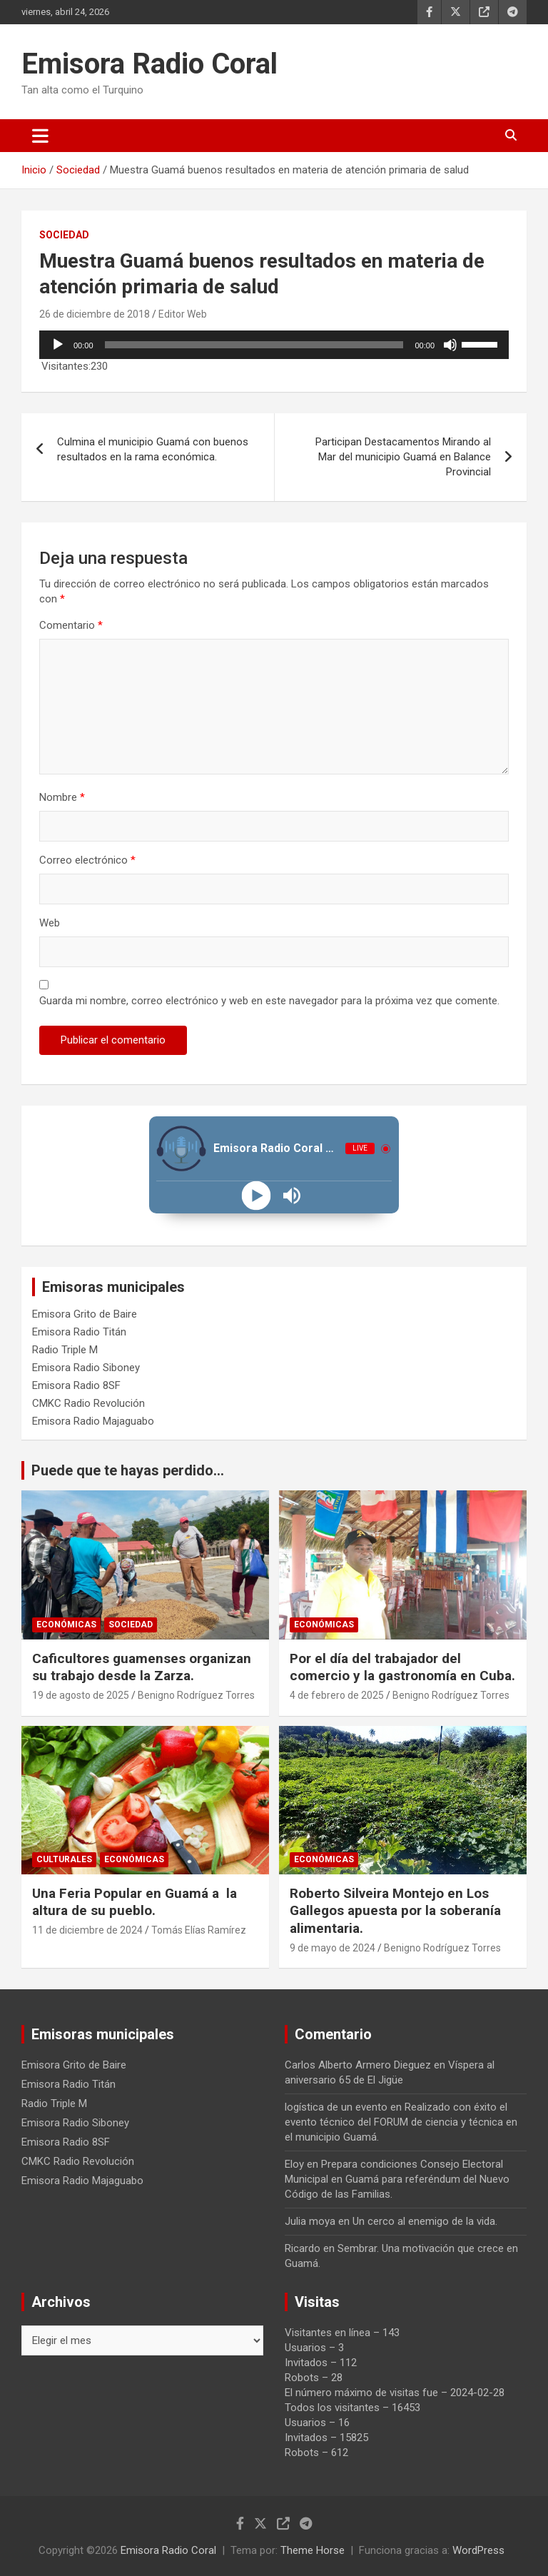 This screenshot has width=548, height=2576. What do you see at coordinates (152, 449) in the screenshot?
I see `Culmina el municipio Guamá con buenos resultados en la rama económica.` at bounding box center [152, 449].